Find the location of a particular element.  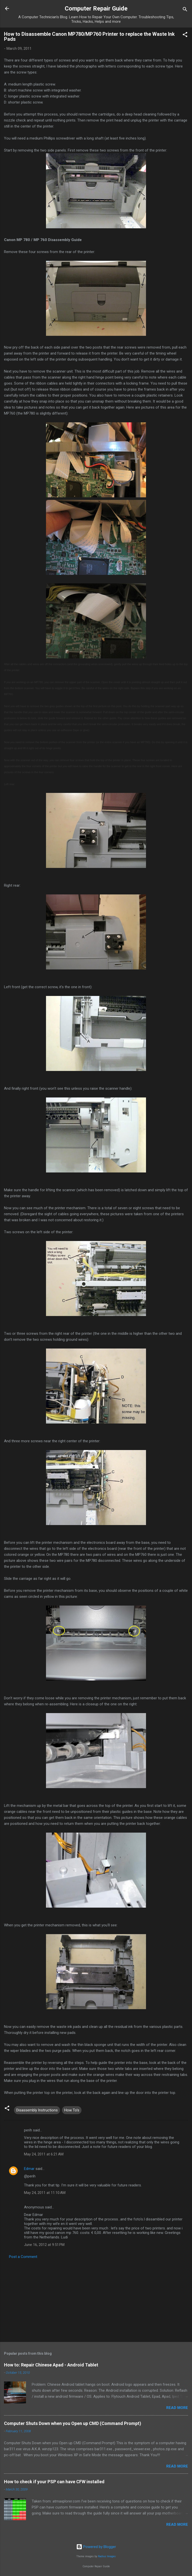

Computer Repair Guide is located at coordinates (96, 8).